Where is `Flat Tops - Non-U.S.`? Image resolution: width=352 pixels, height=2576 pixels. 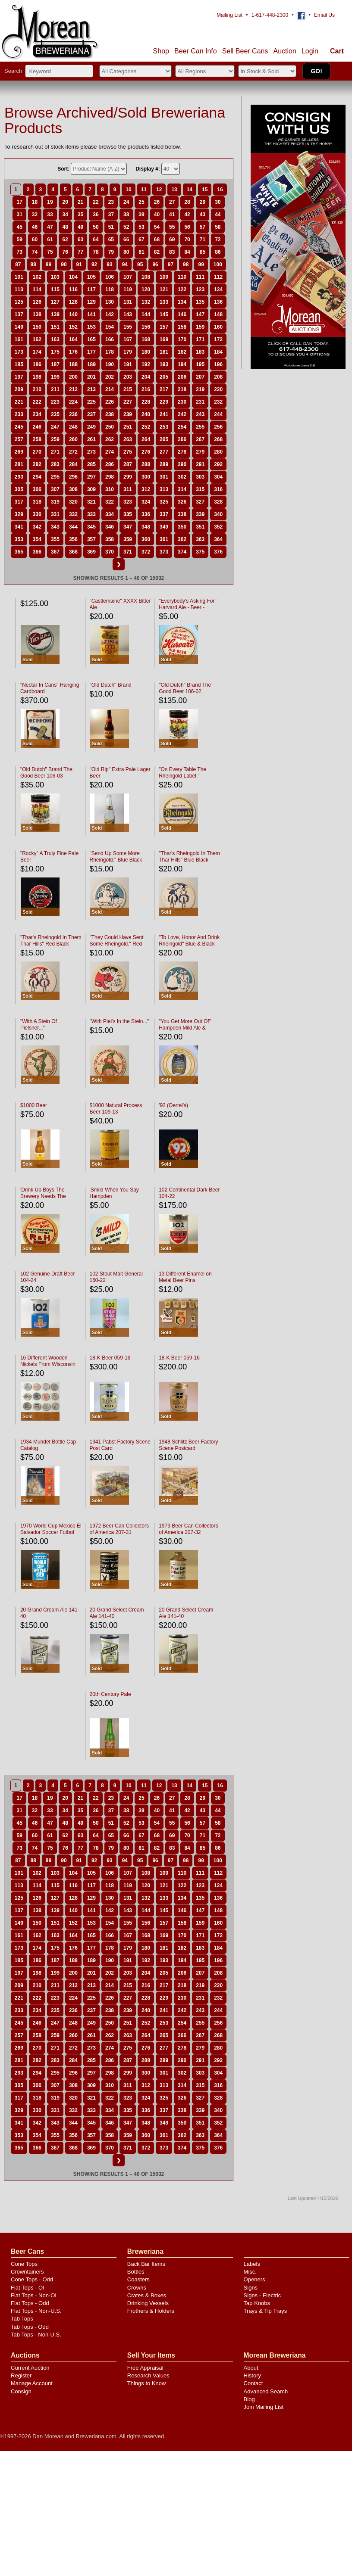 Flat Tops - Non-U.S. is located at coordinates (36, 2311).